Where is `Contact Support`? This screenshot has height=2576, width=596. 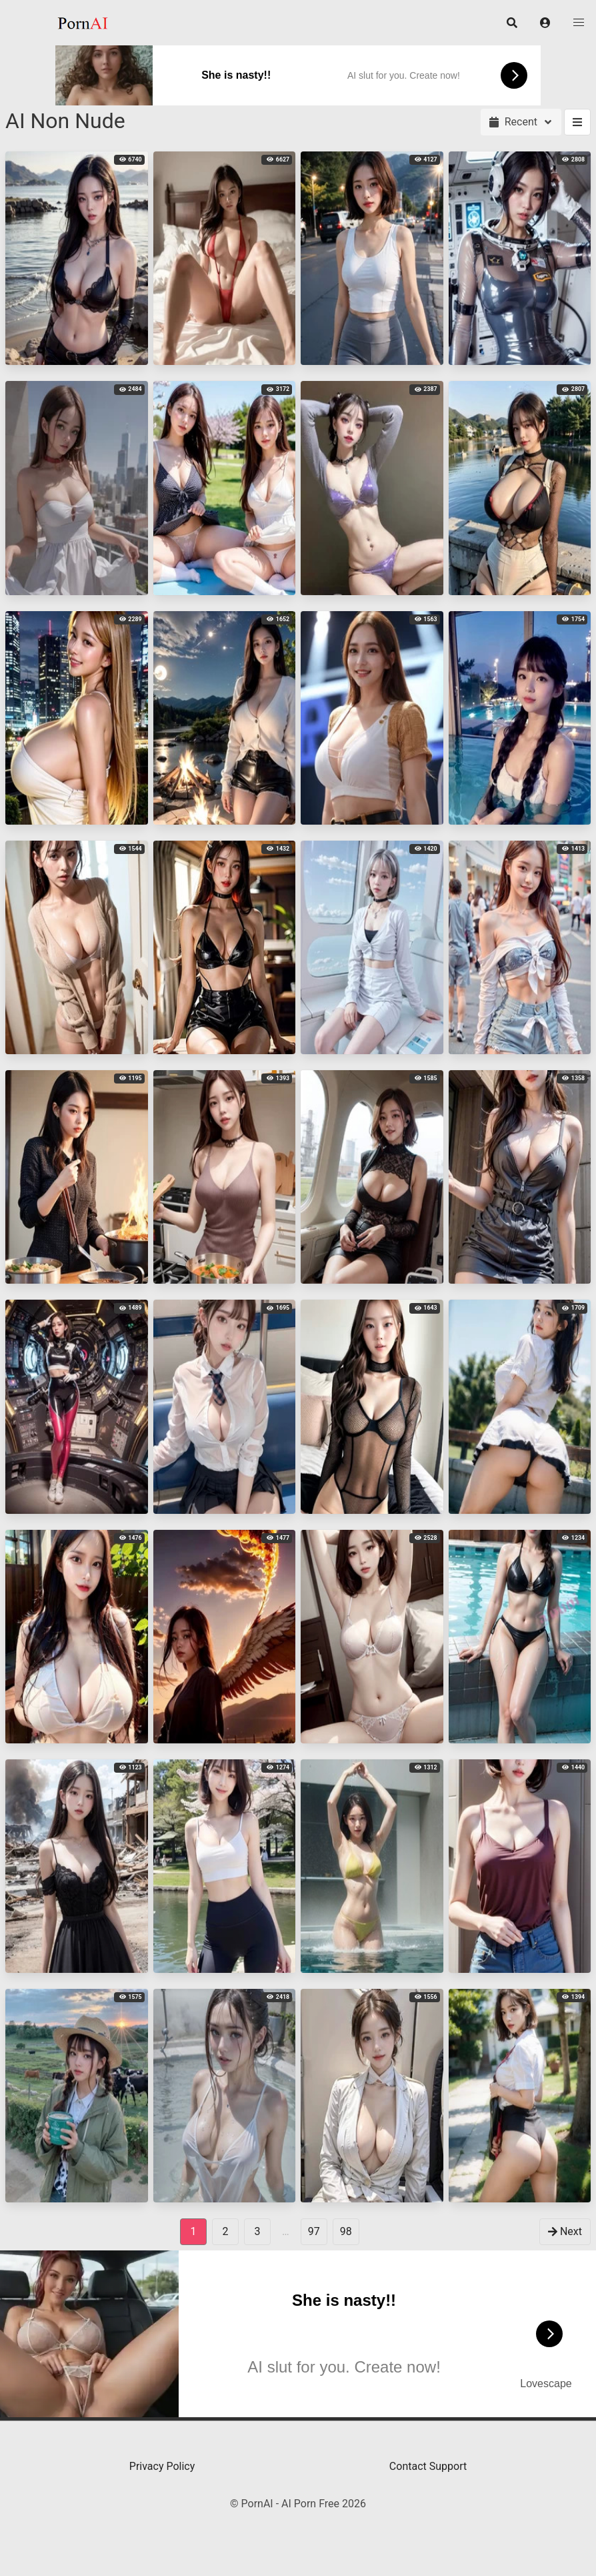 Contact Support is located at coordinates (428, 2466).